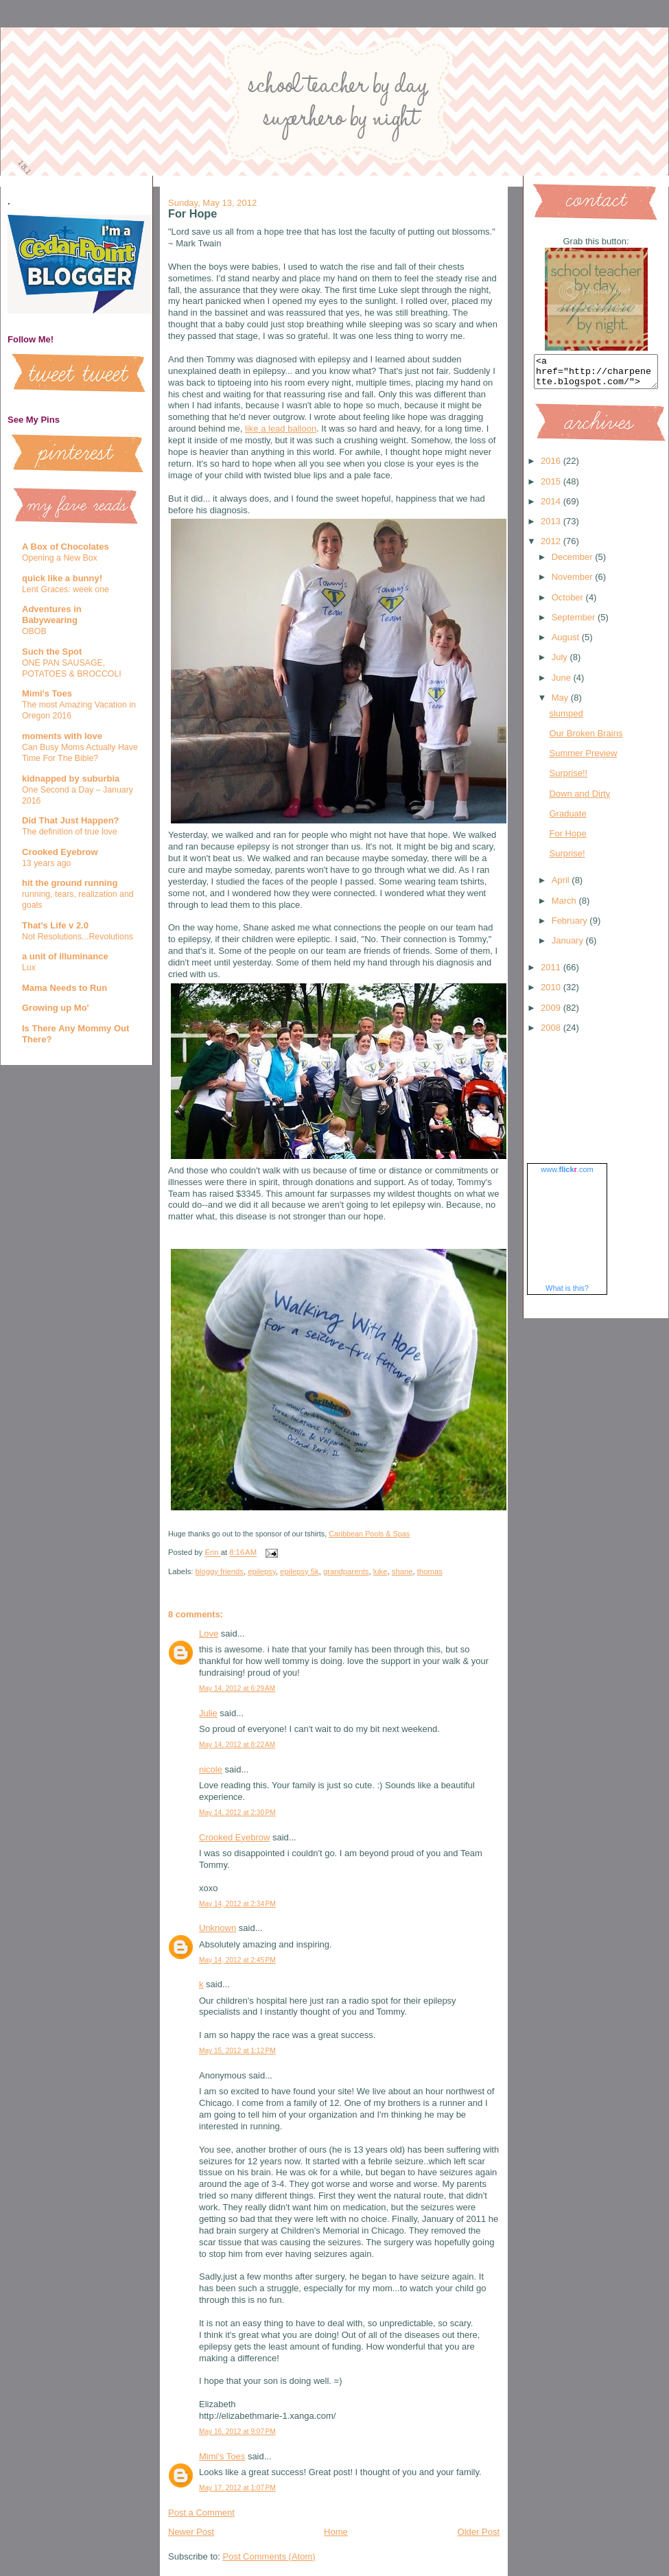 The width and height of the screenshot is (669, 2576). I want to click on Opening a New Box, so click(59, 558).